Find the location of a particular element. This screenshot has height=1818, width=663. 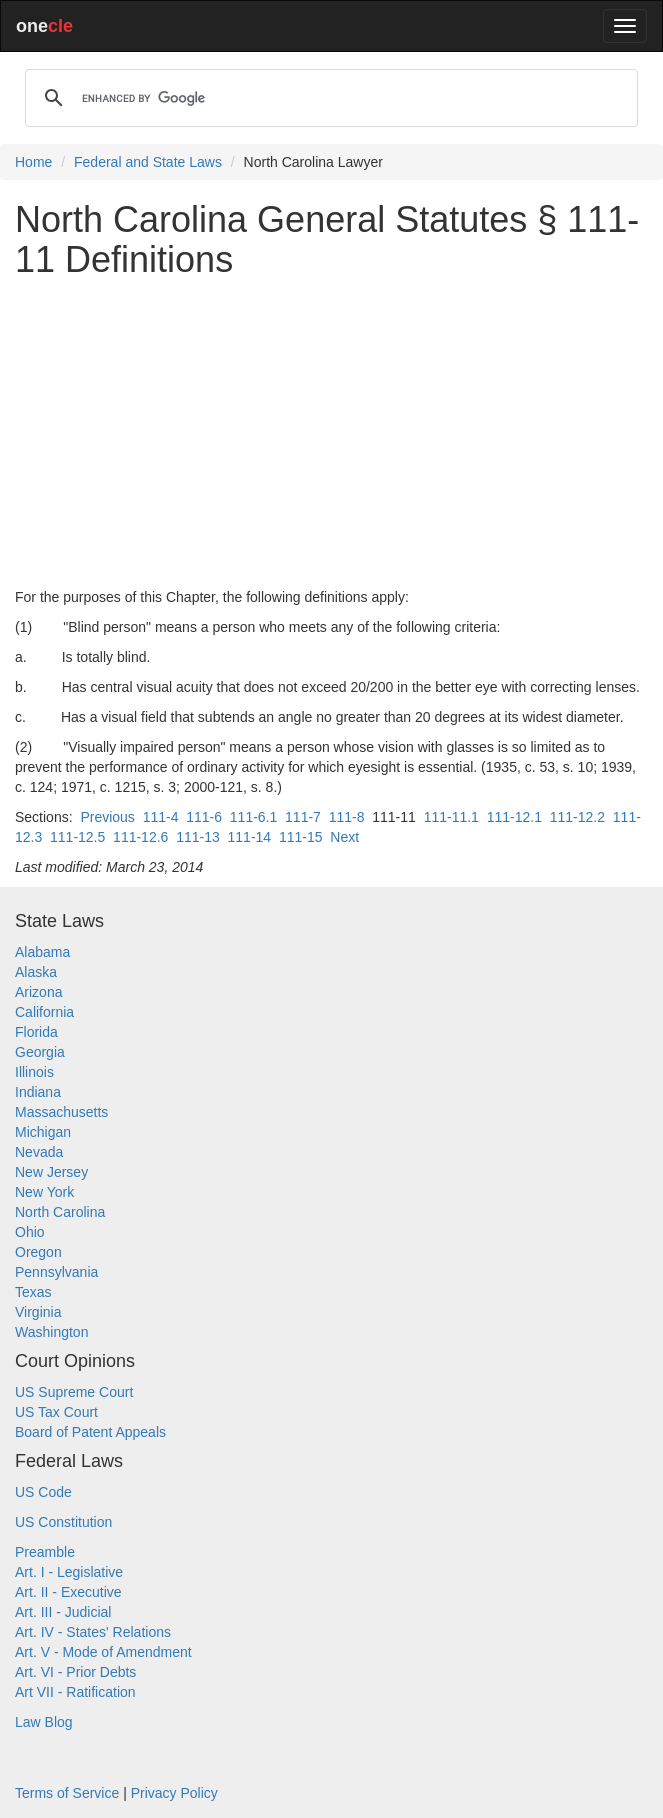

Michigan is located at coordinates (43, 1132).